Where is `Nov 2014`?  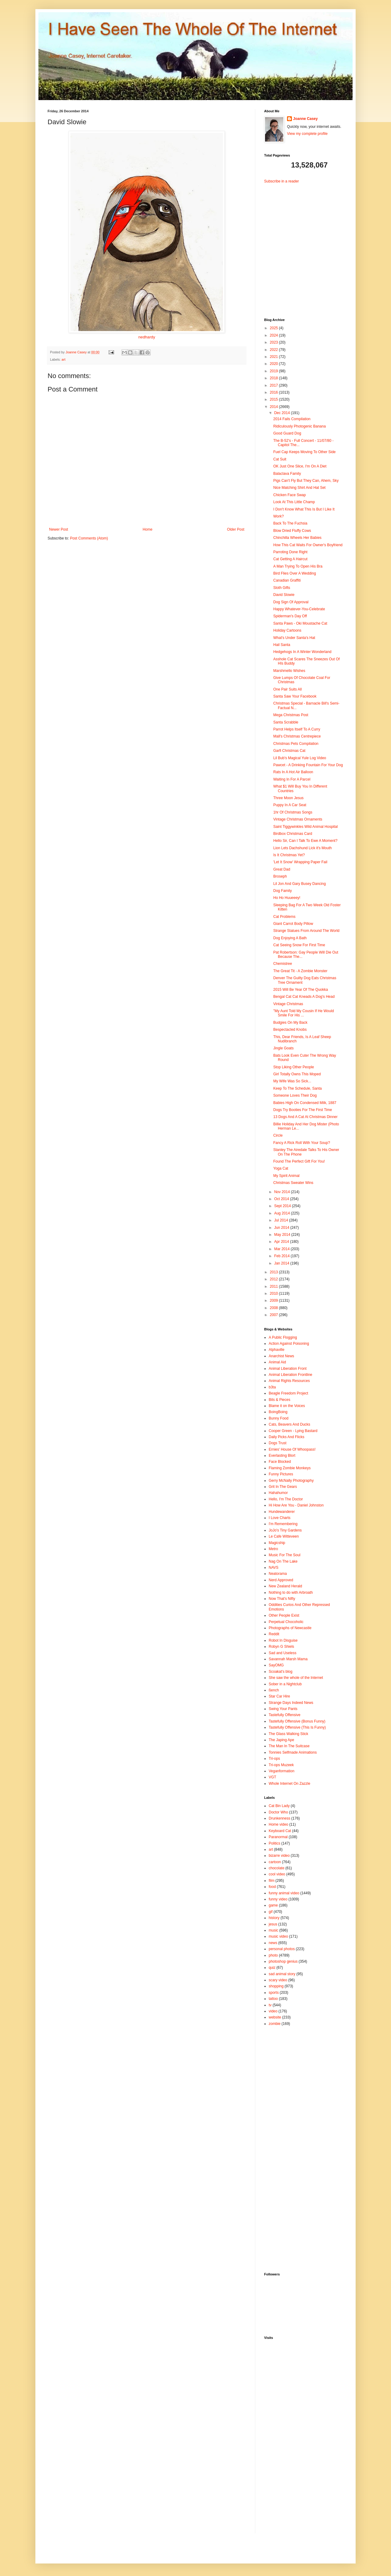
Nov 2014 is located at coordinates (282, 1192).